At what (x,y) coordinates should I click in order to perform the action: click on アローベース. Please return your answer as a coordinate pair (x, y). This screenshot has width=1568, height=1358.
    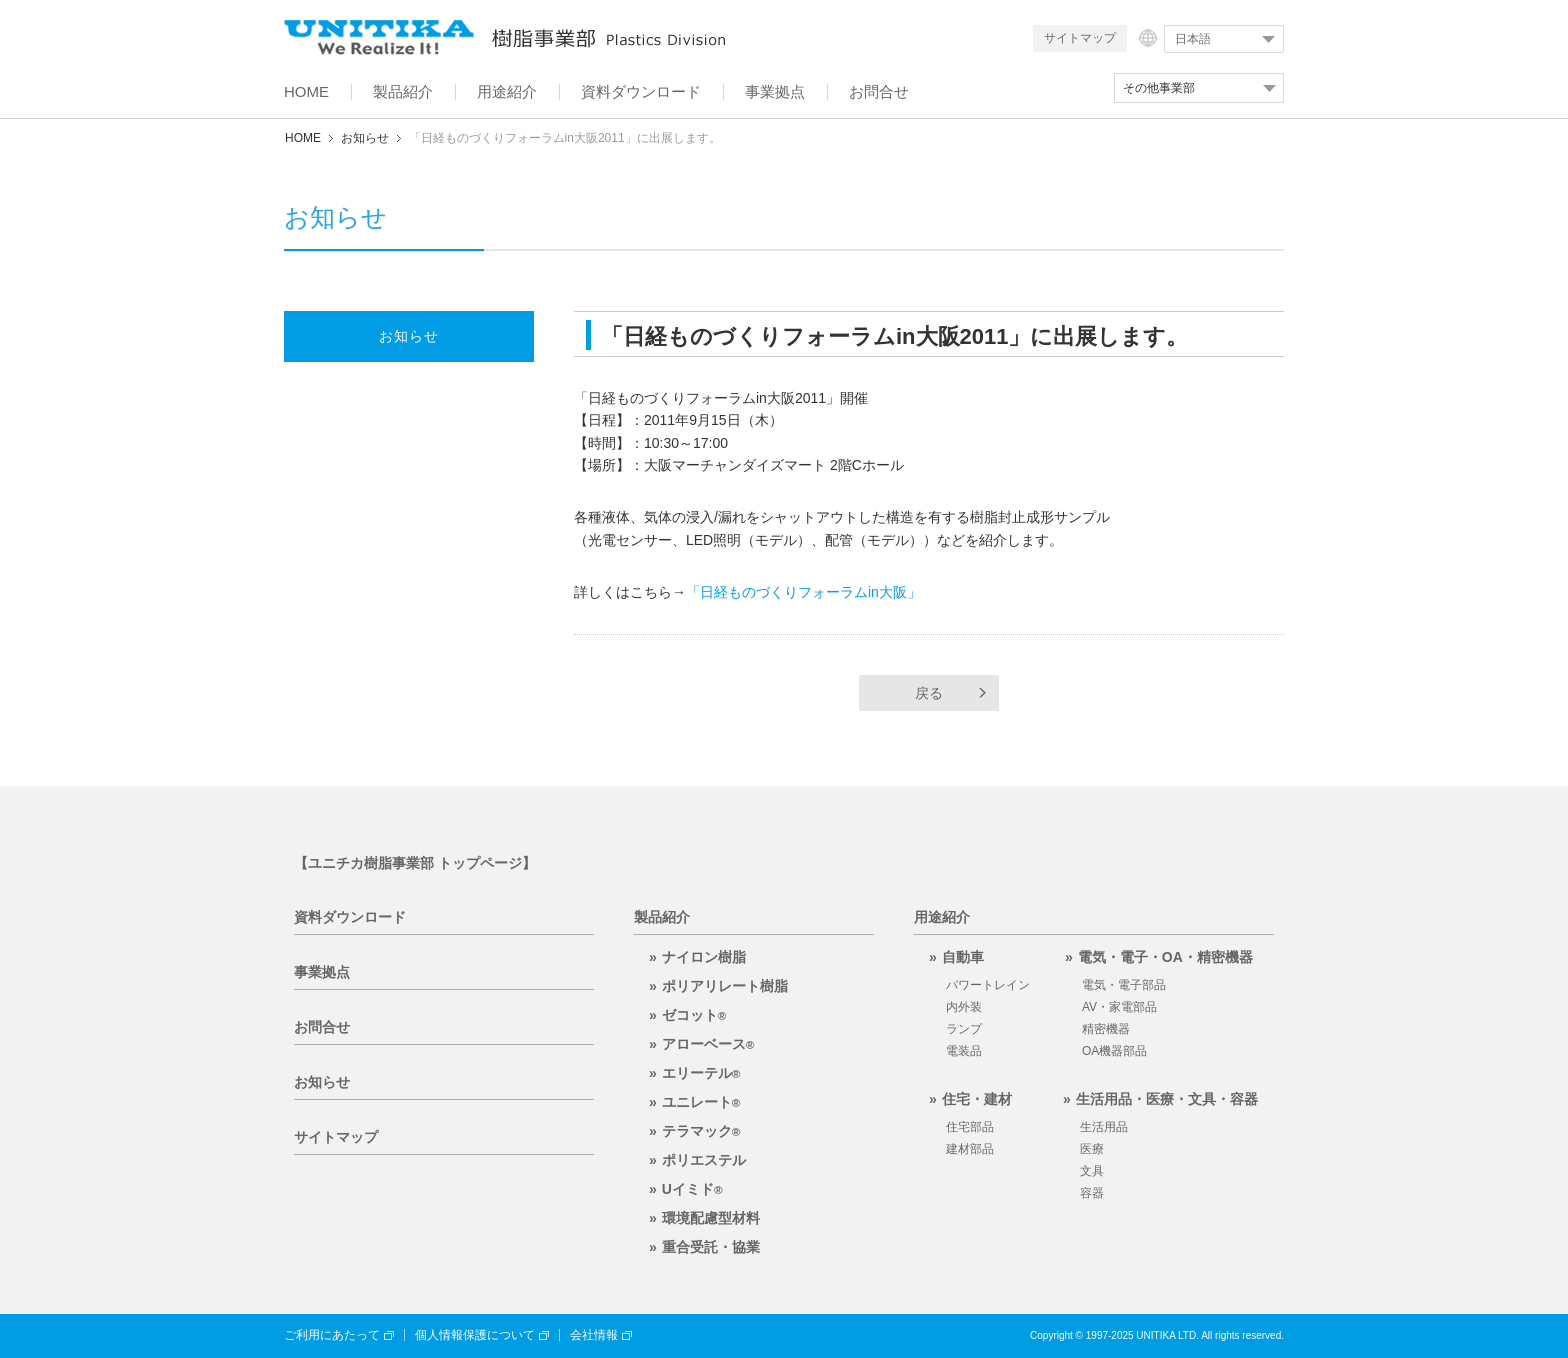
    Looking at the image, I should click on (708, 1044).